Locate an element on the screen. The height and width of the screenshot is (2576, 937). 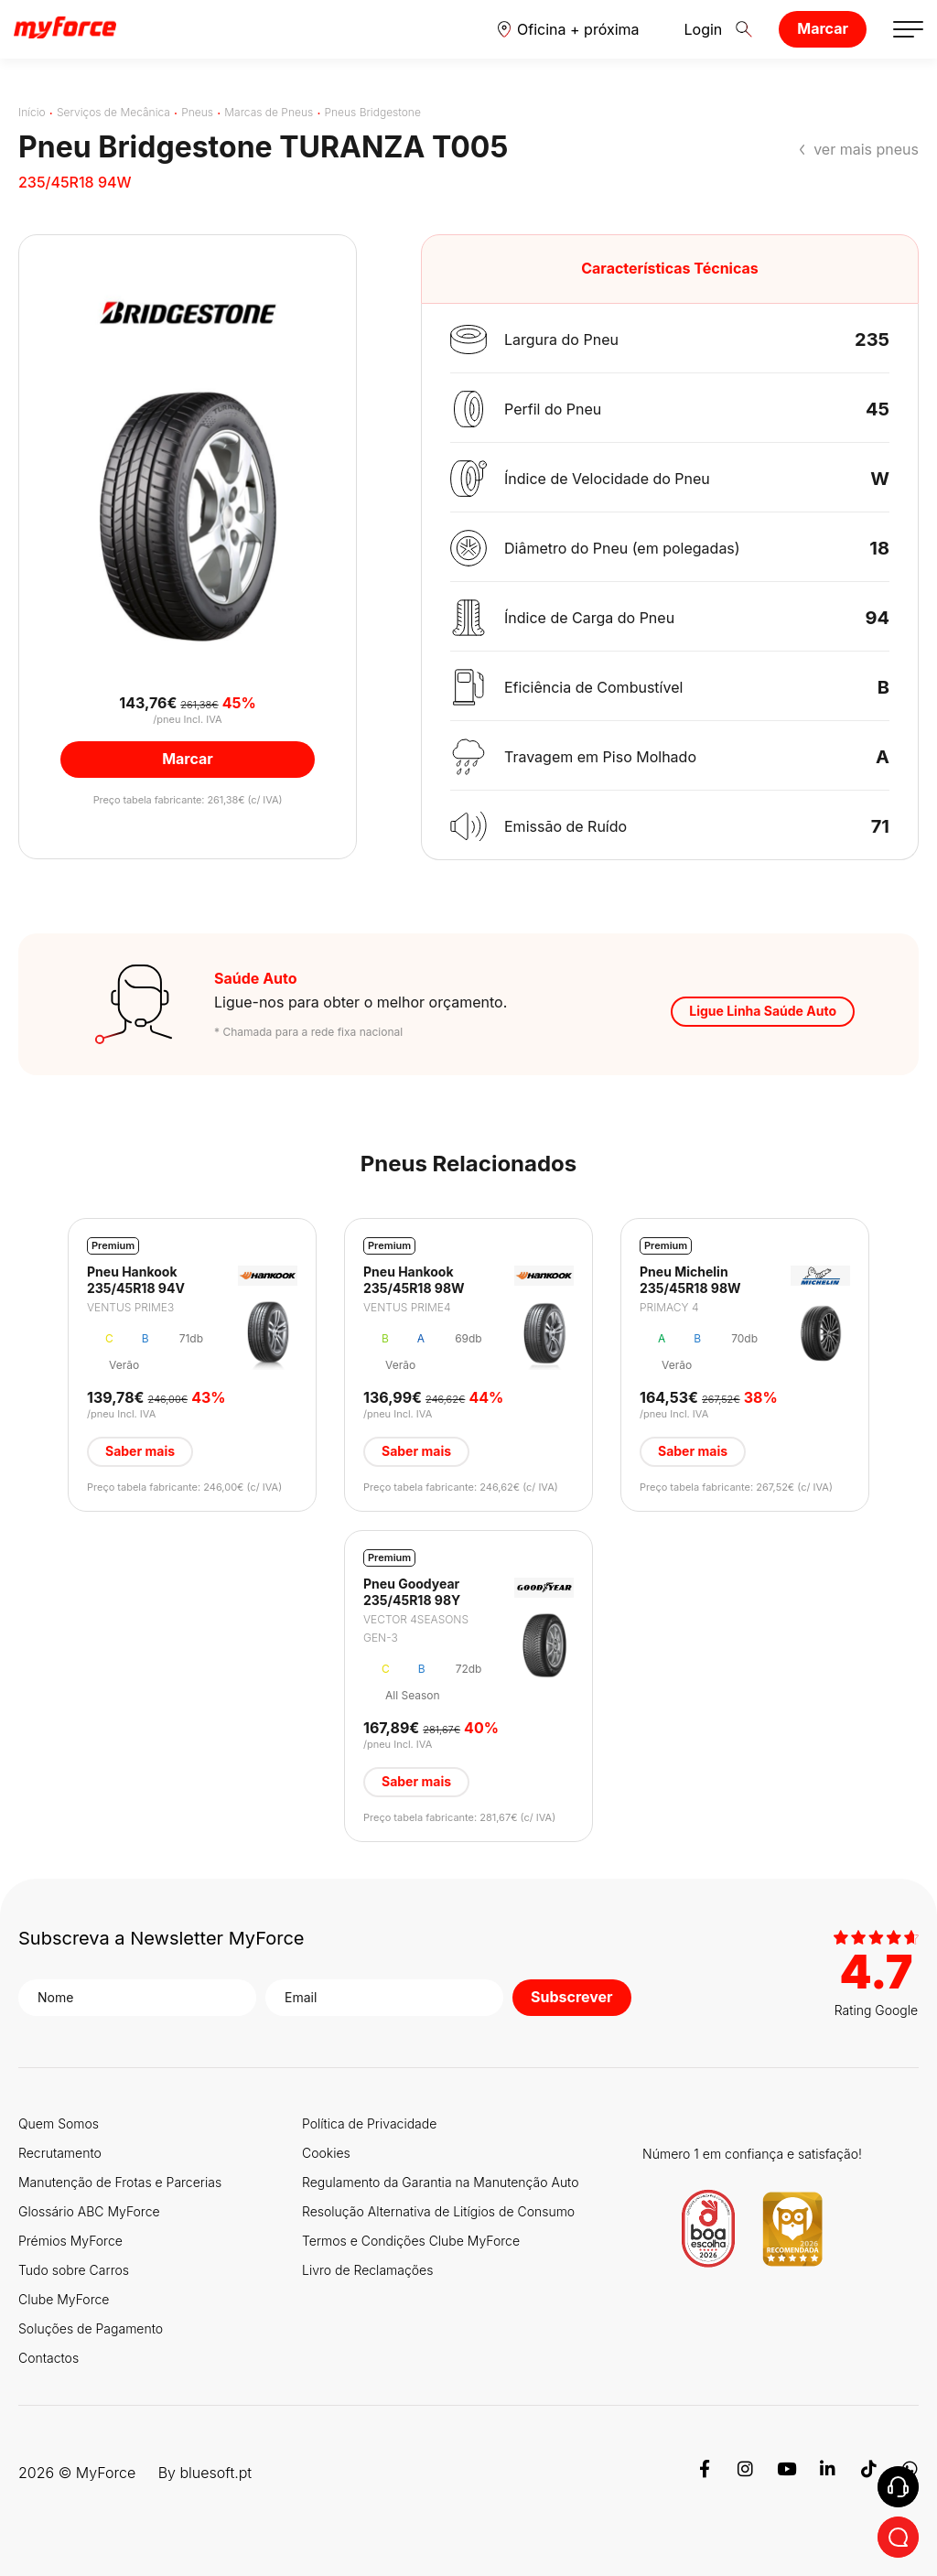
[Facebook] is located at coordinates (704, 2472).